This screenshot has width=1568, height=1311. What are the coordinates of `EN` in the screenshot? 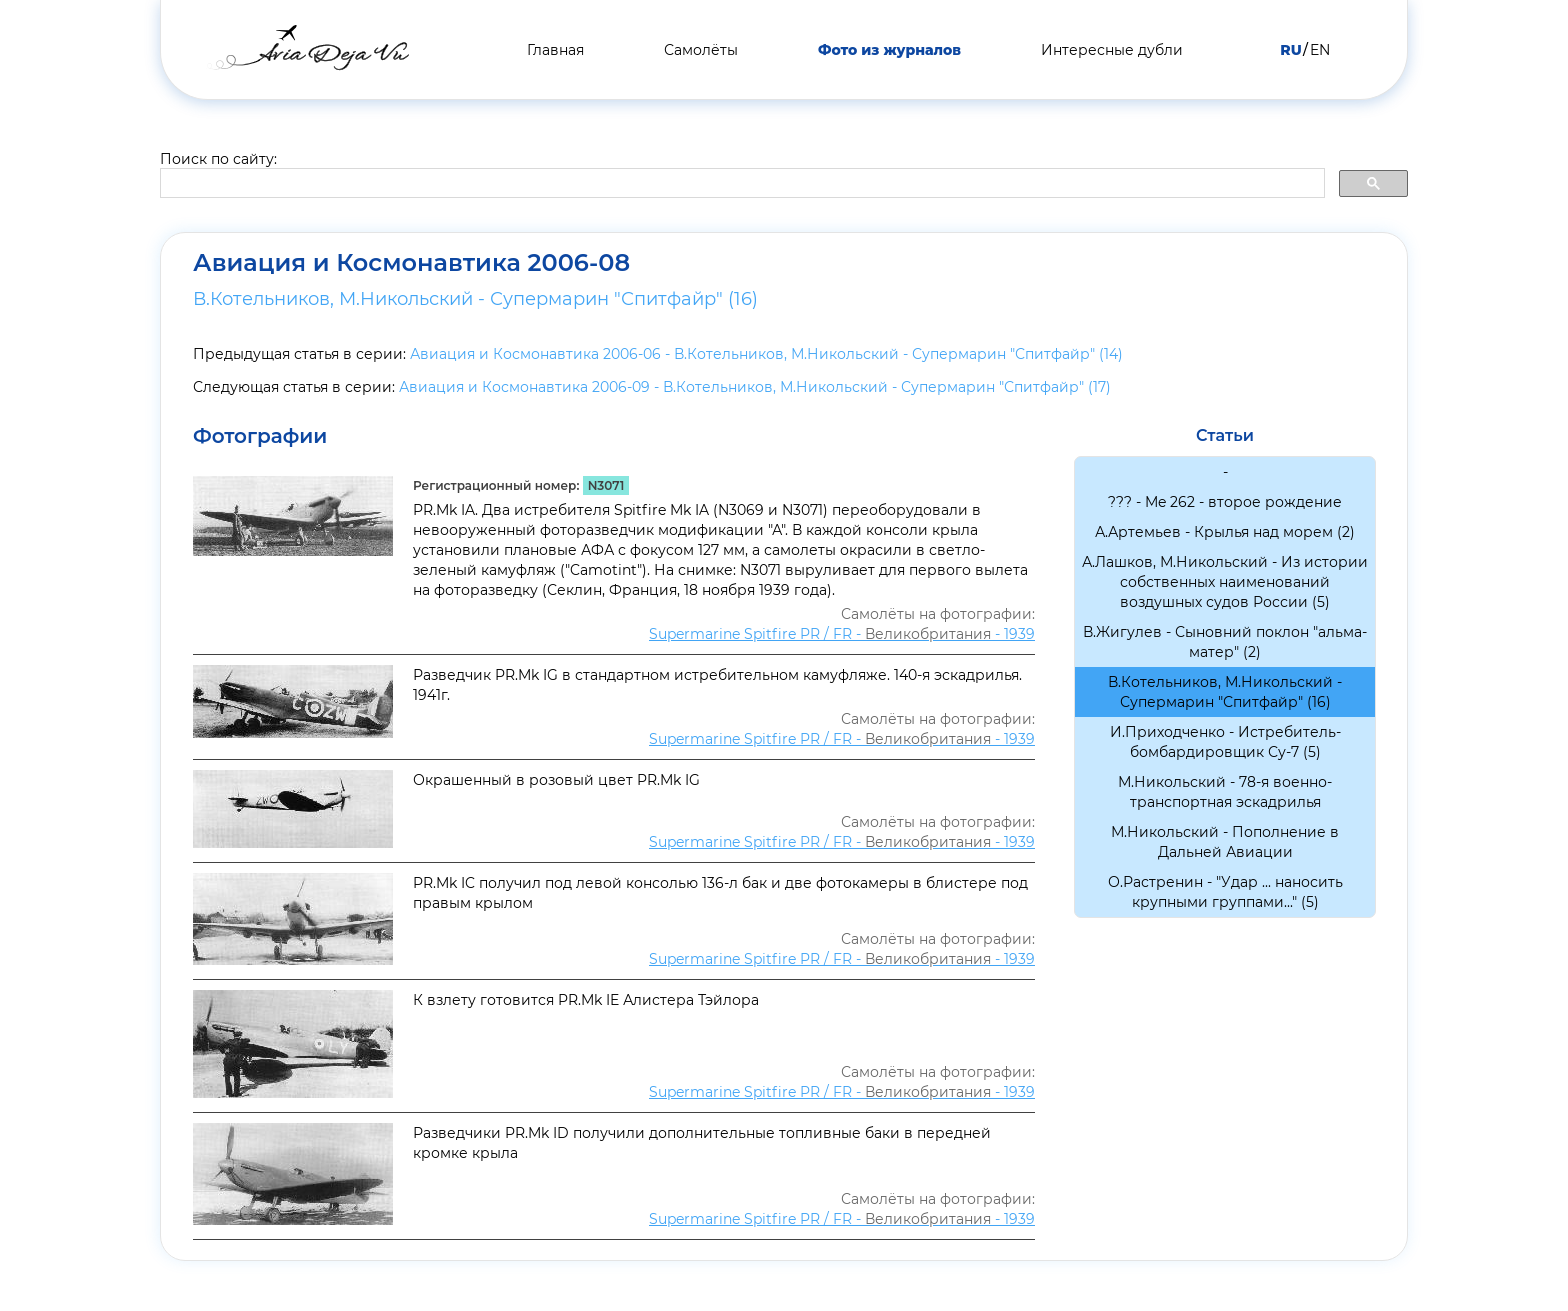 It's located at (1320, 50).